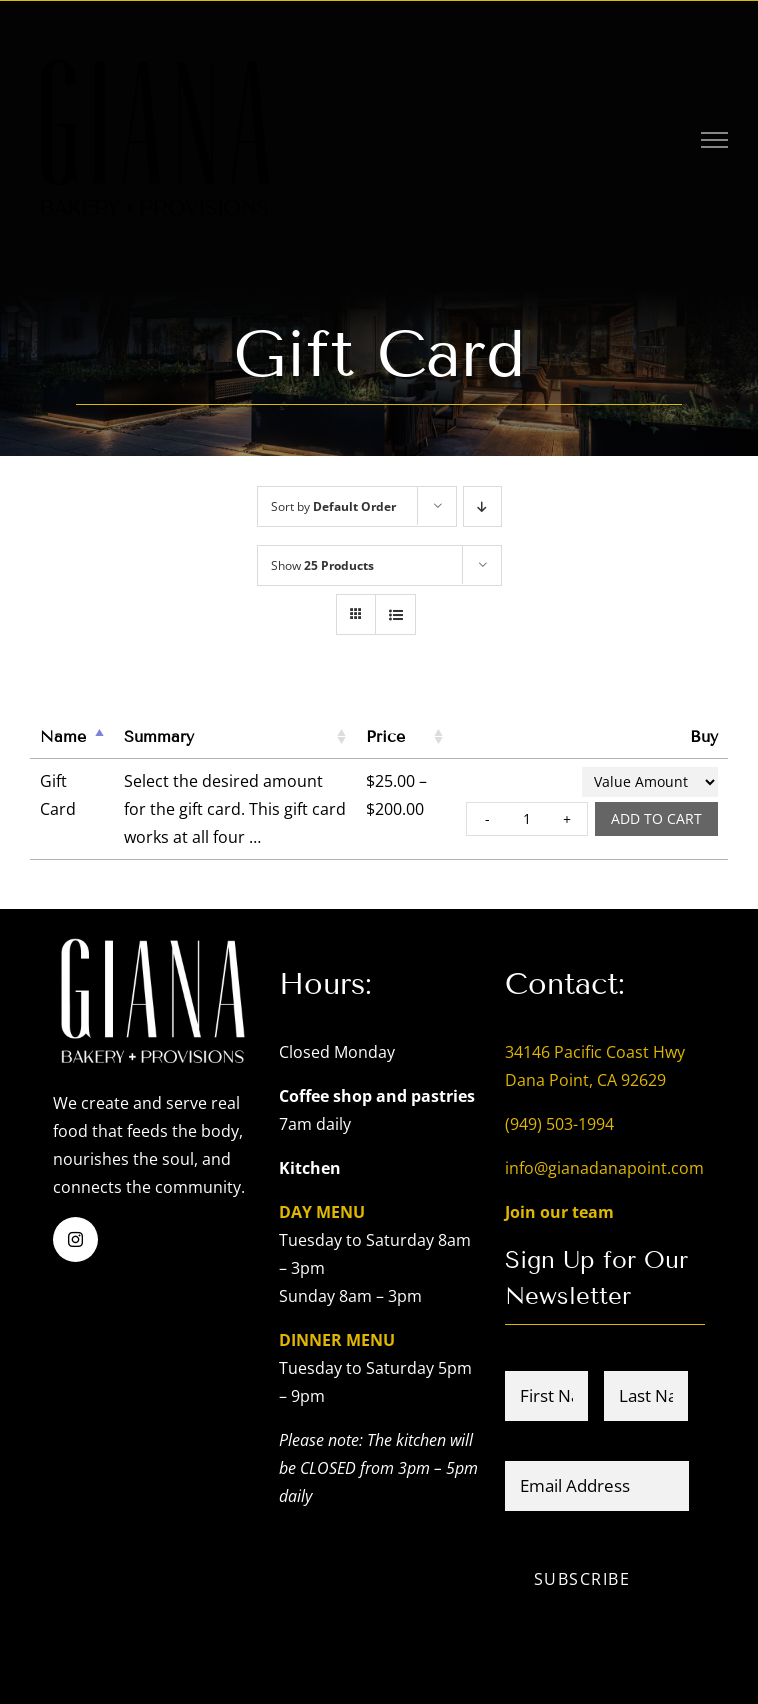 This screenshot has height=1704, width=758. I want to click on Name [Name: activate to sort column descending], so click(63, 736).